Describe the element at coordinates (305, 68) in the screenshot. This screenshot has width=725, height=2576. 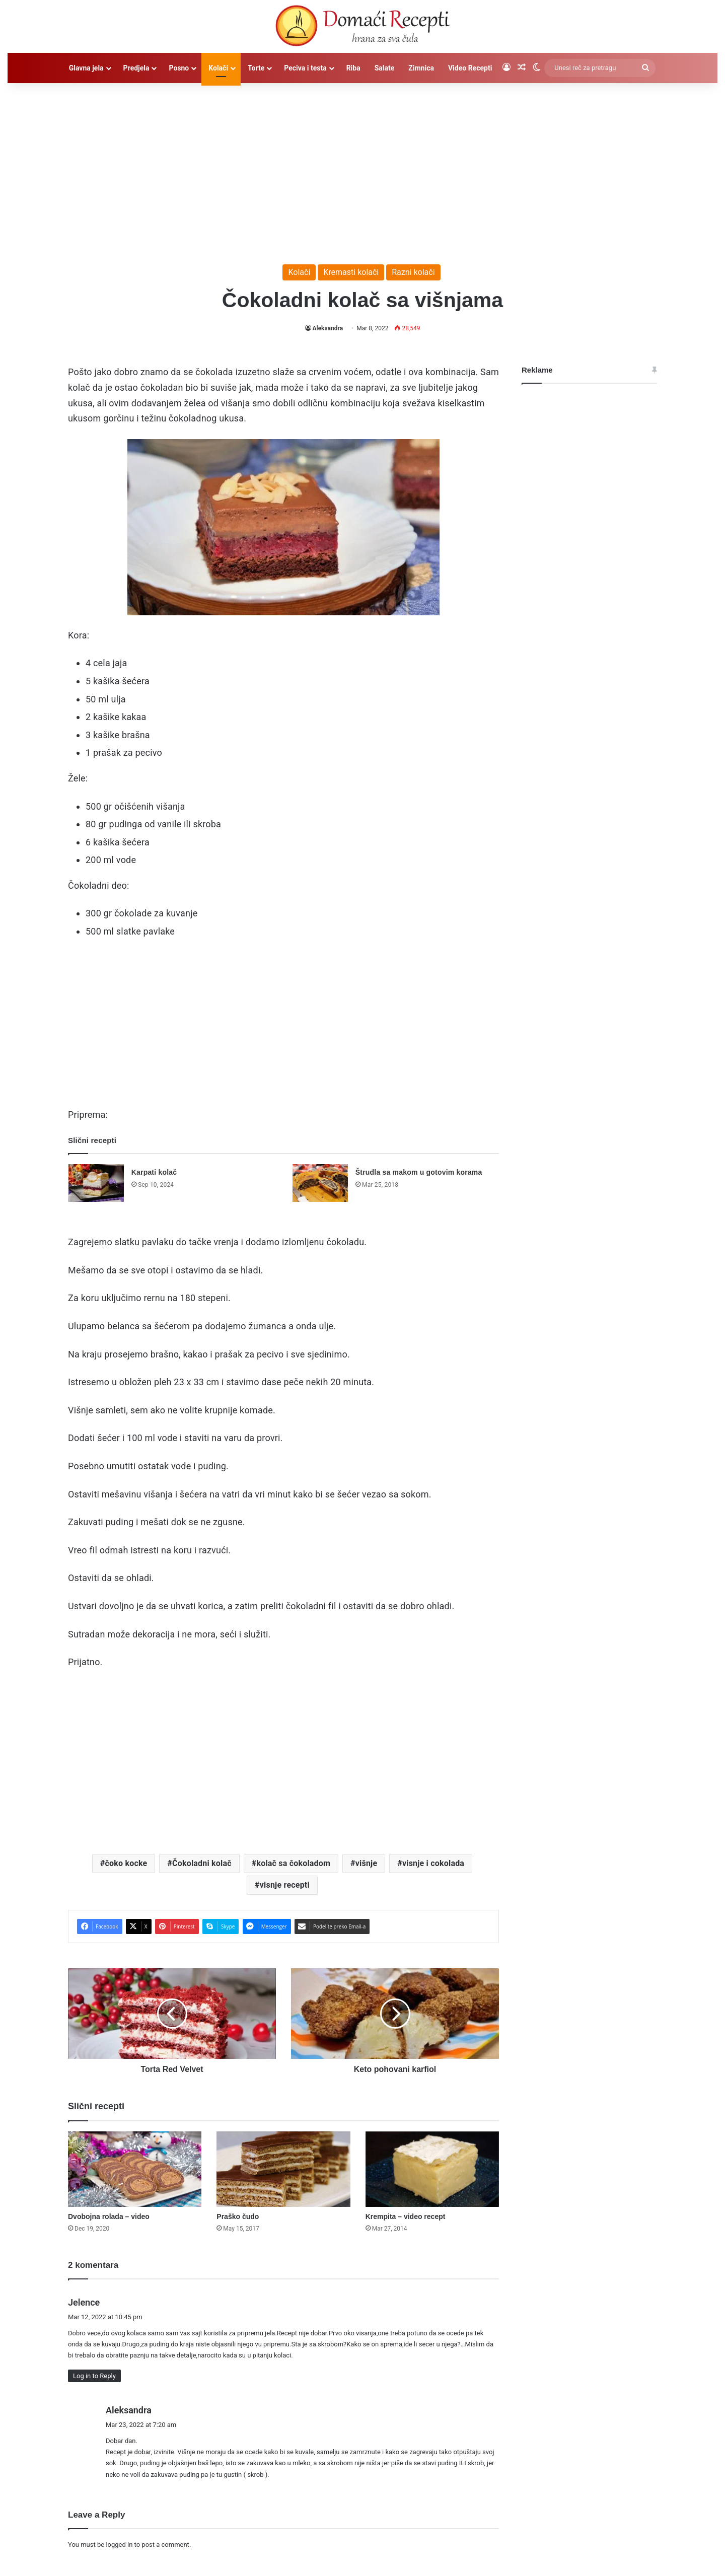
I see `Peciva i testa` at that location.